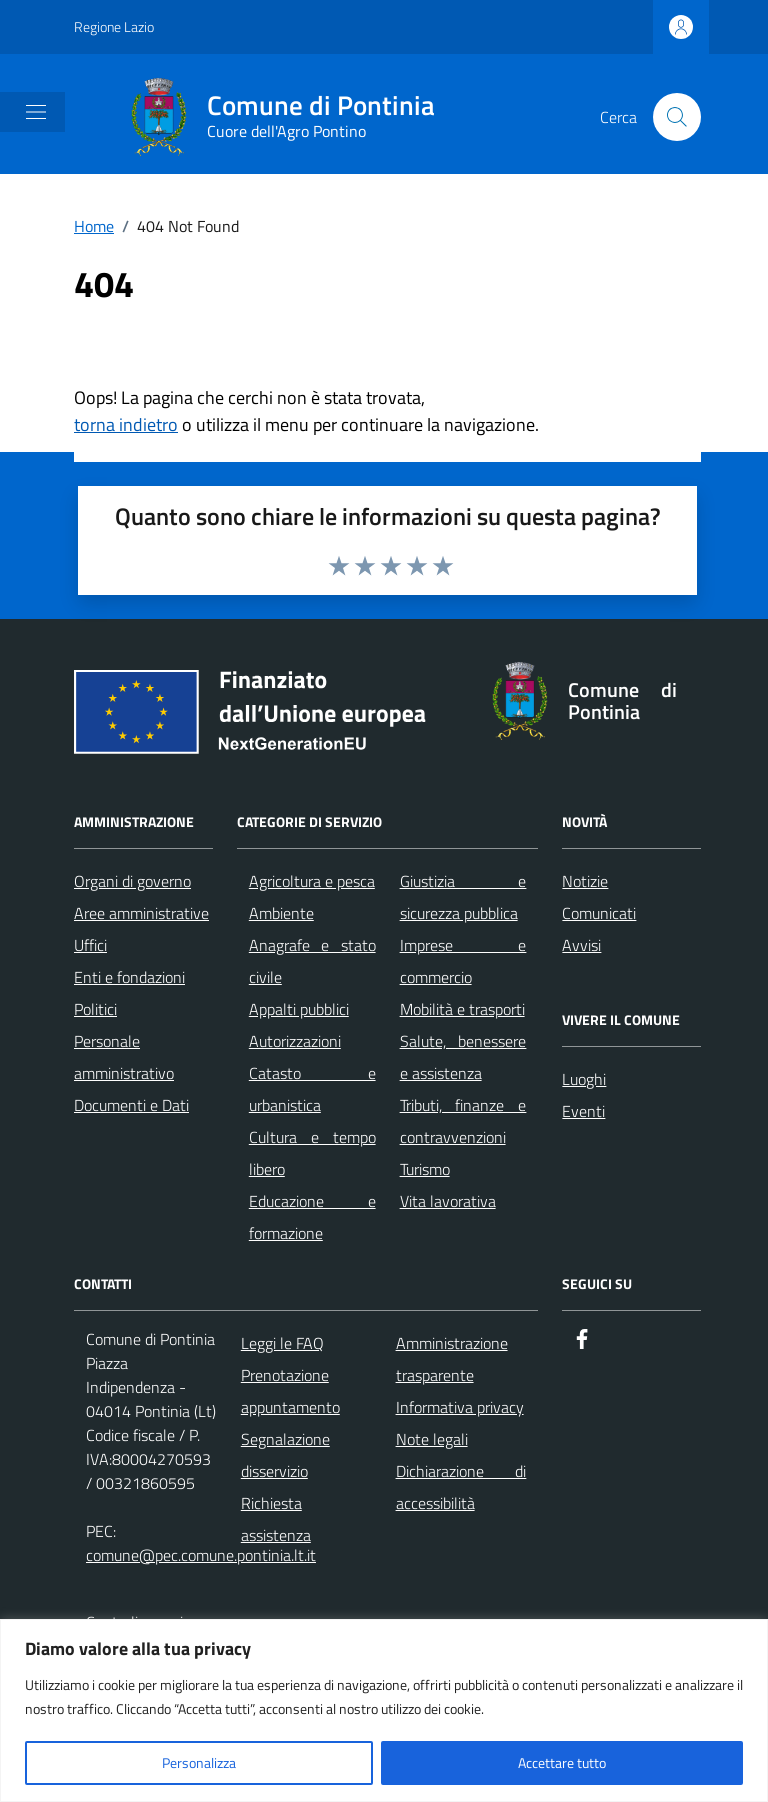  What do you see at coordinates (295, 1041) in the screenshot?
I see `Autorizzazioni` at bounding box center [295, 1041].